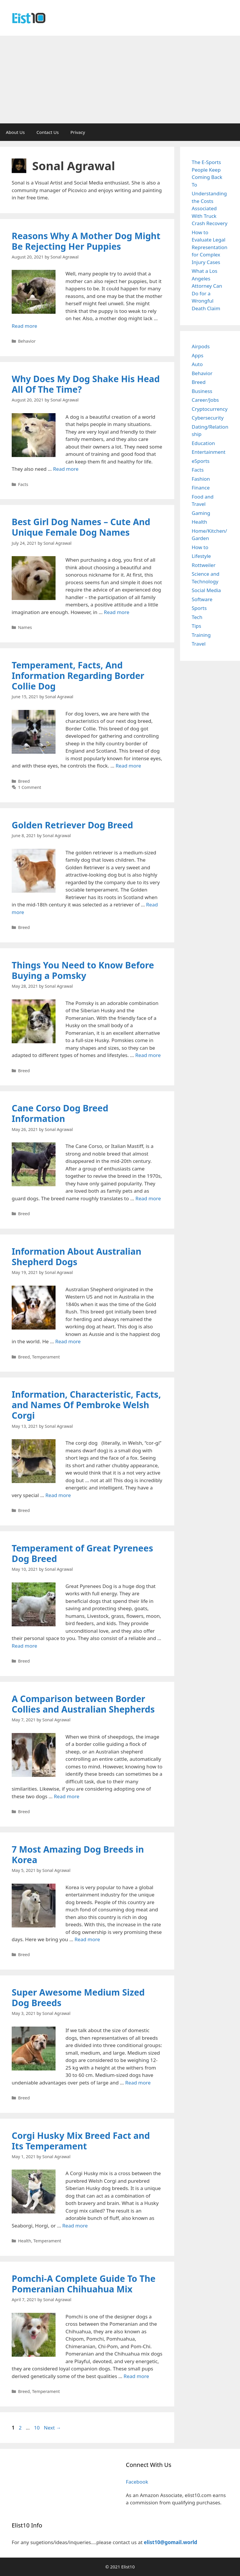 This screenshot has height=2576, width=240. I want to click on Read more [Read more about Corgi Husky Mix Breed Fact and Its Temperament], so click(75, 2225).